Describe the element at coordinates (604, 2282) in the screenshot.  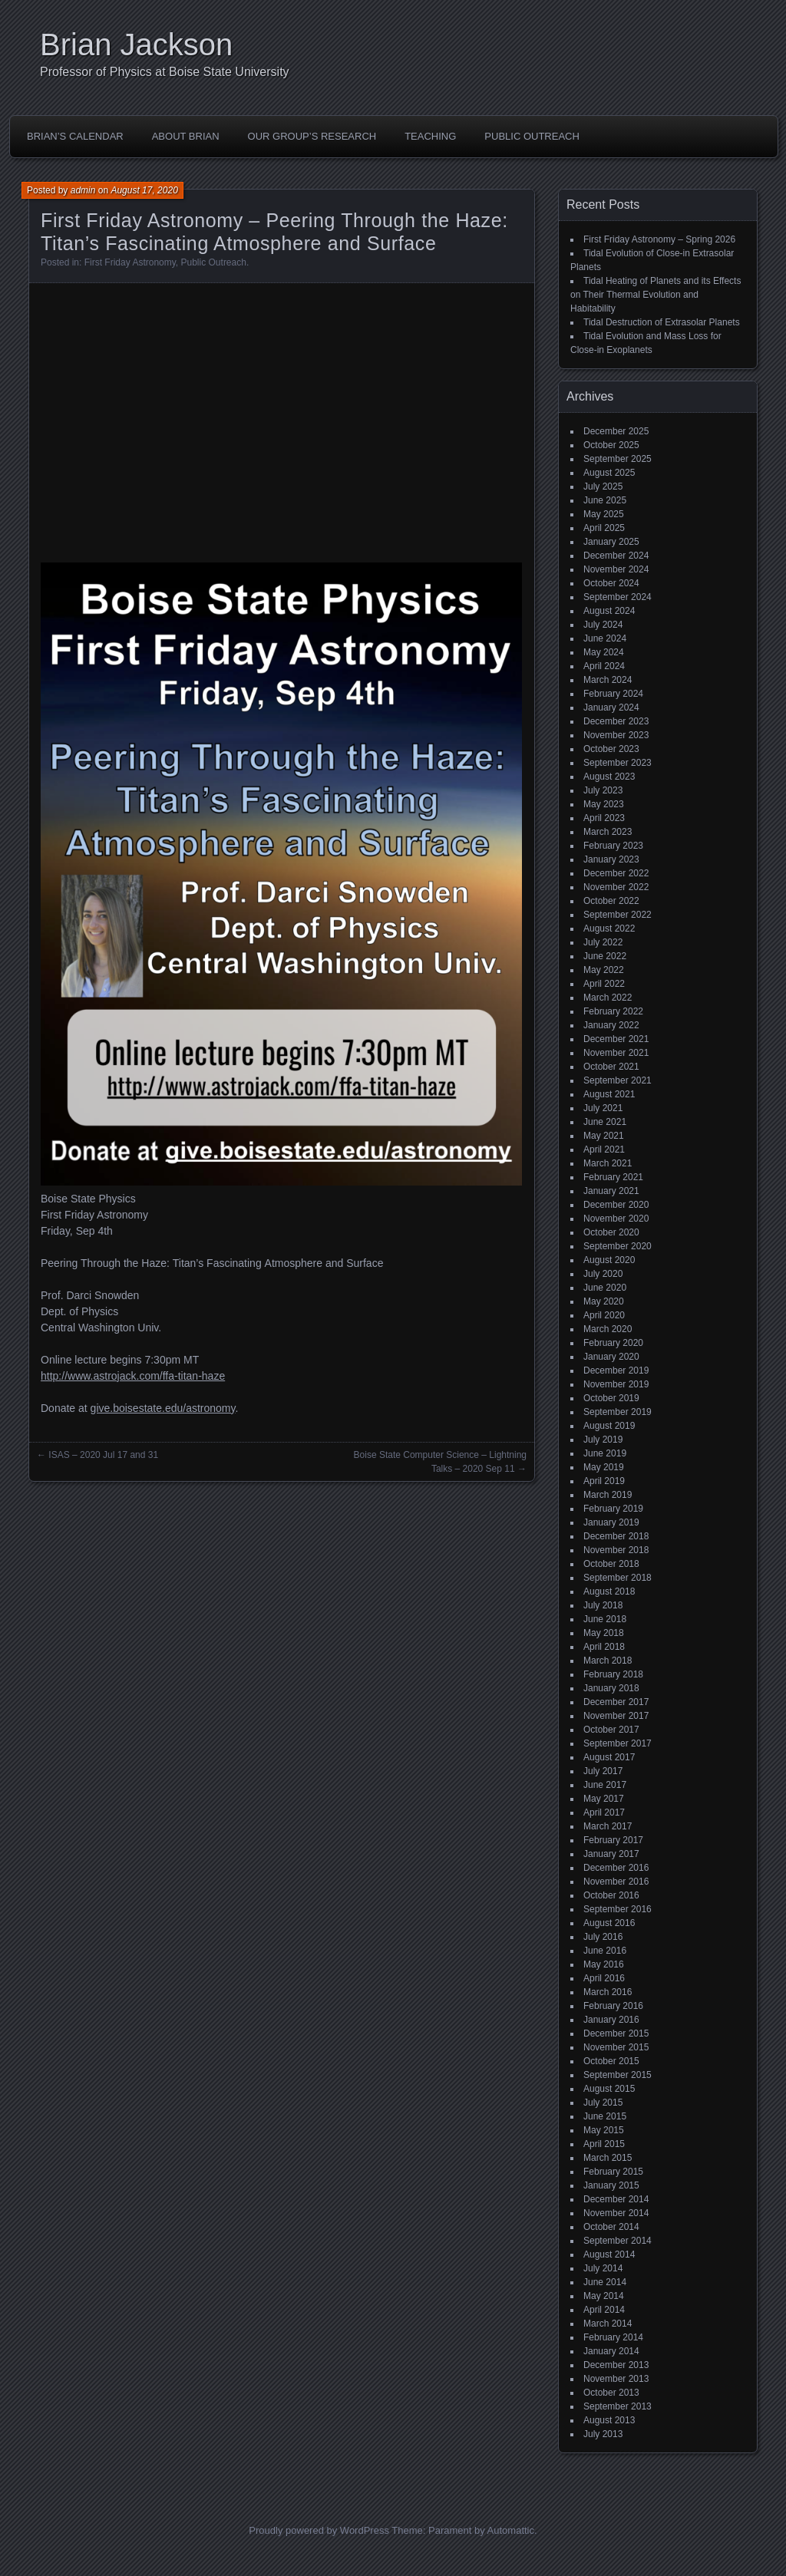
I see `June 2014` at that location.